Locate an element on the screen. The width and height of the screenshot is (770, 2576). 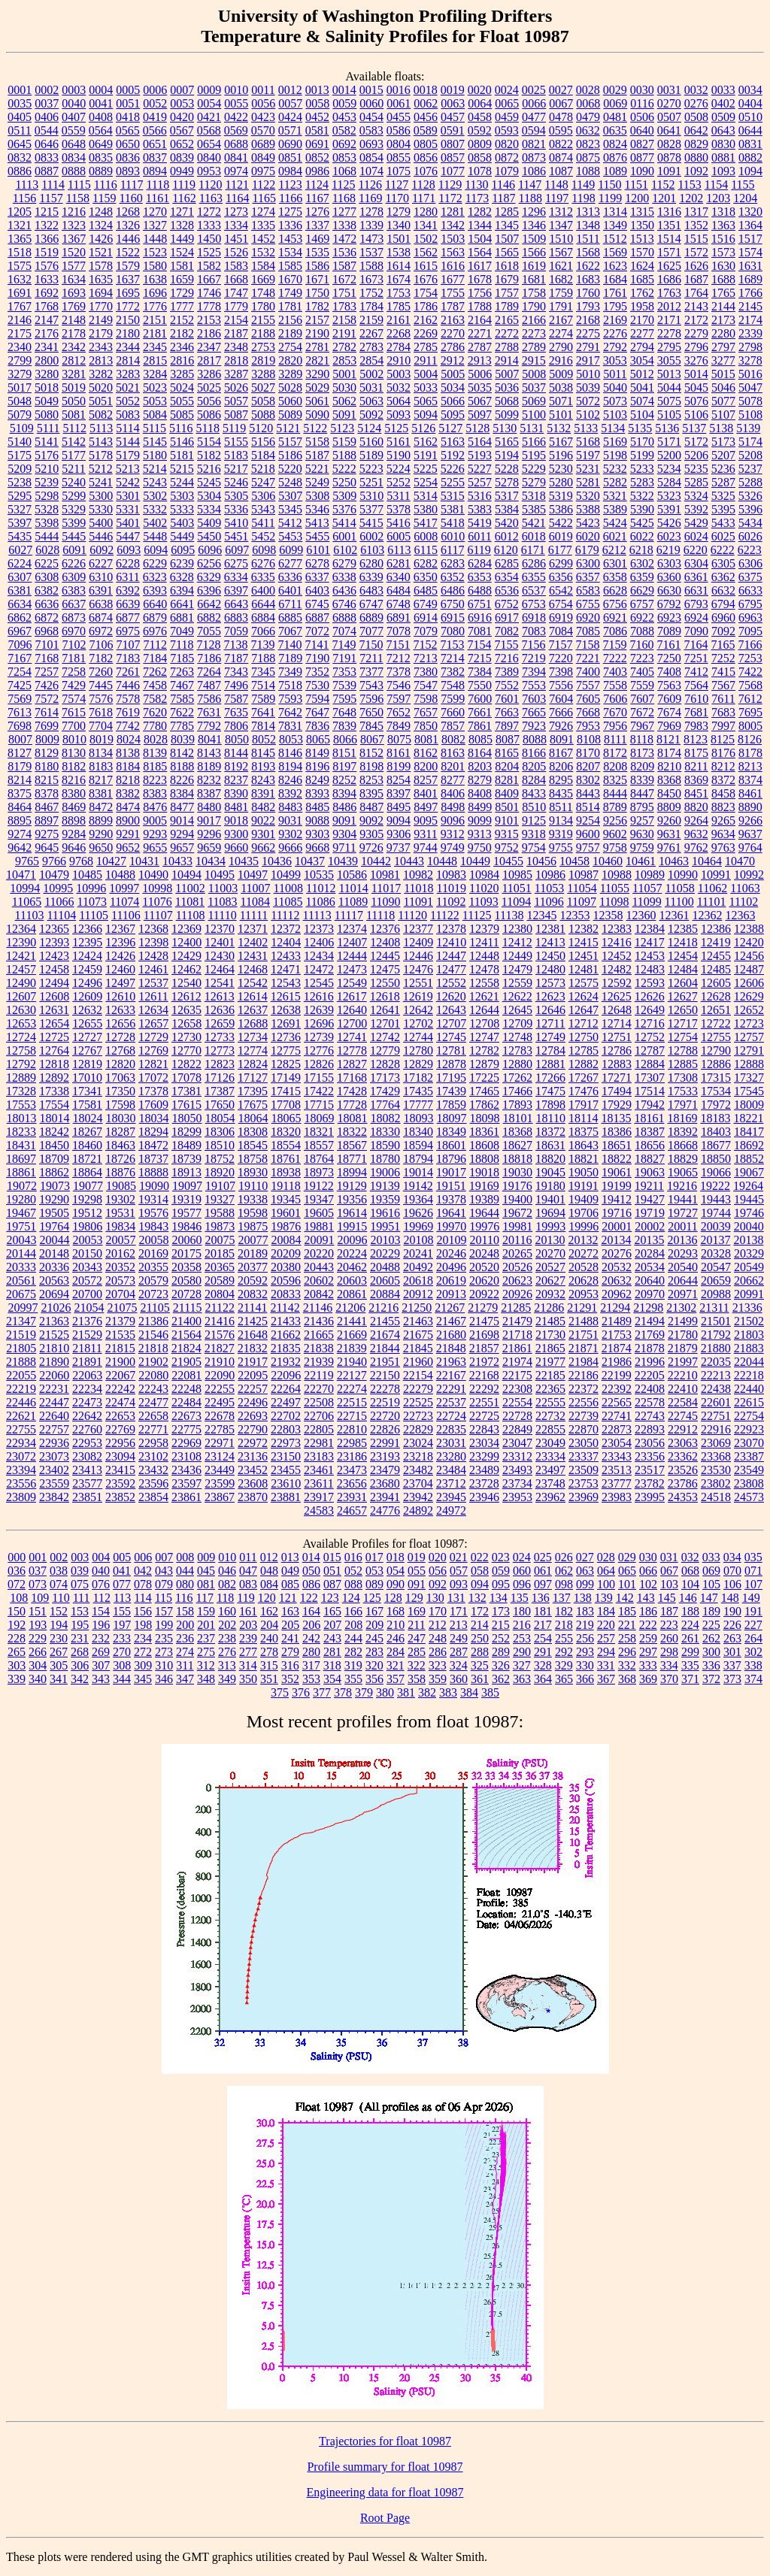
6018 is located at coordinates (534, 536).